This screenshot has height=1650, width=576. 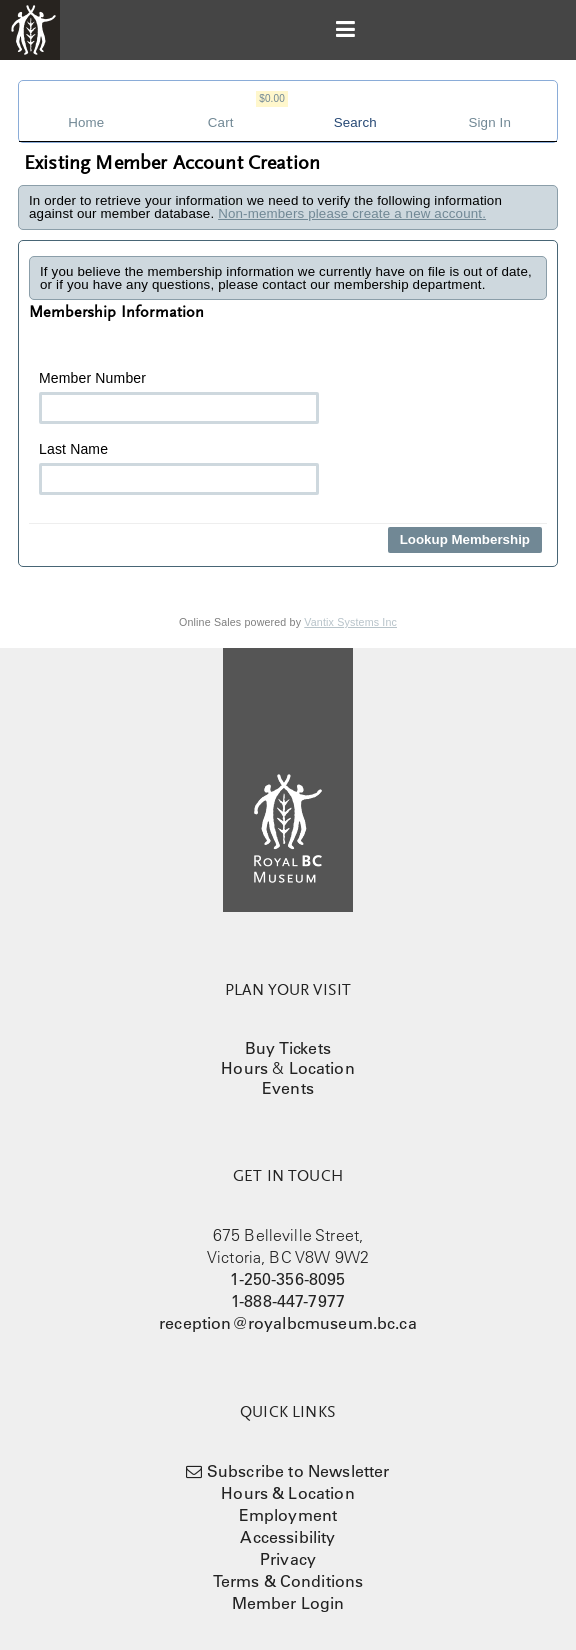 I want to click on Subscribe to Newsletter, so click(x=298, y=1471).